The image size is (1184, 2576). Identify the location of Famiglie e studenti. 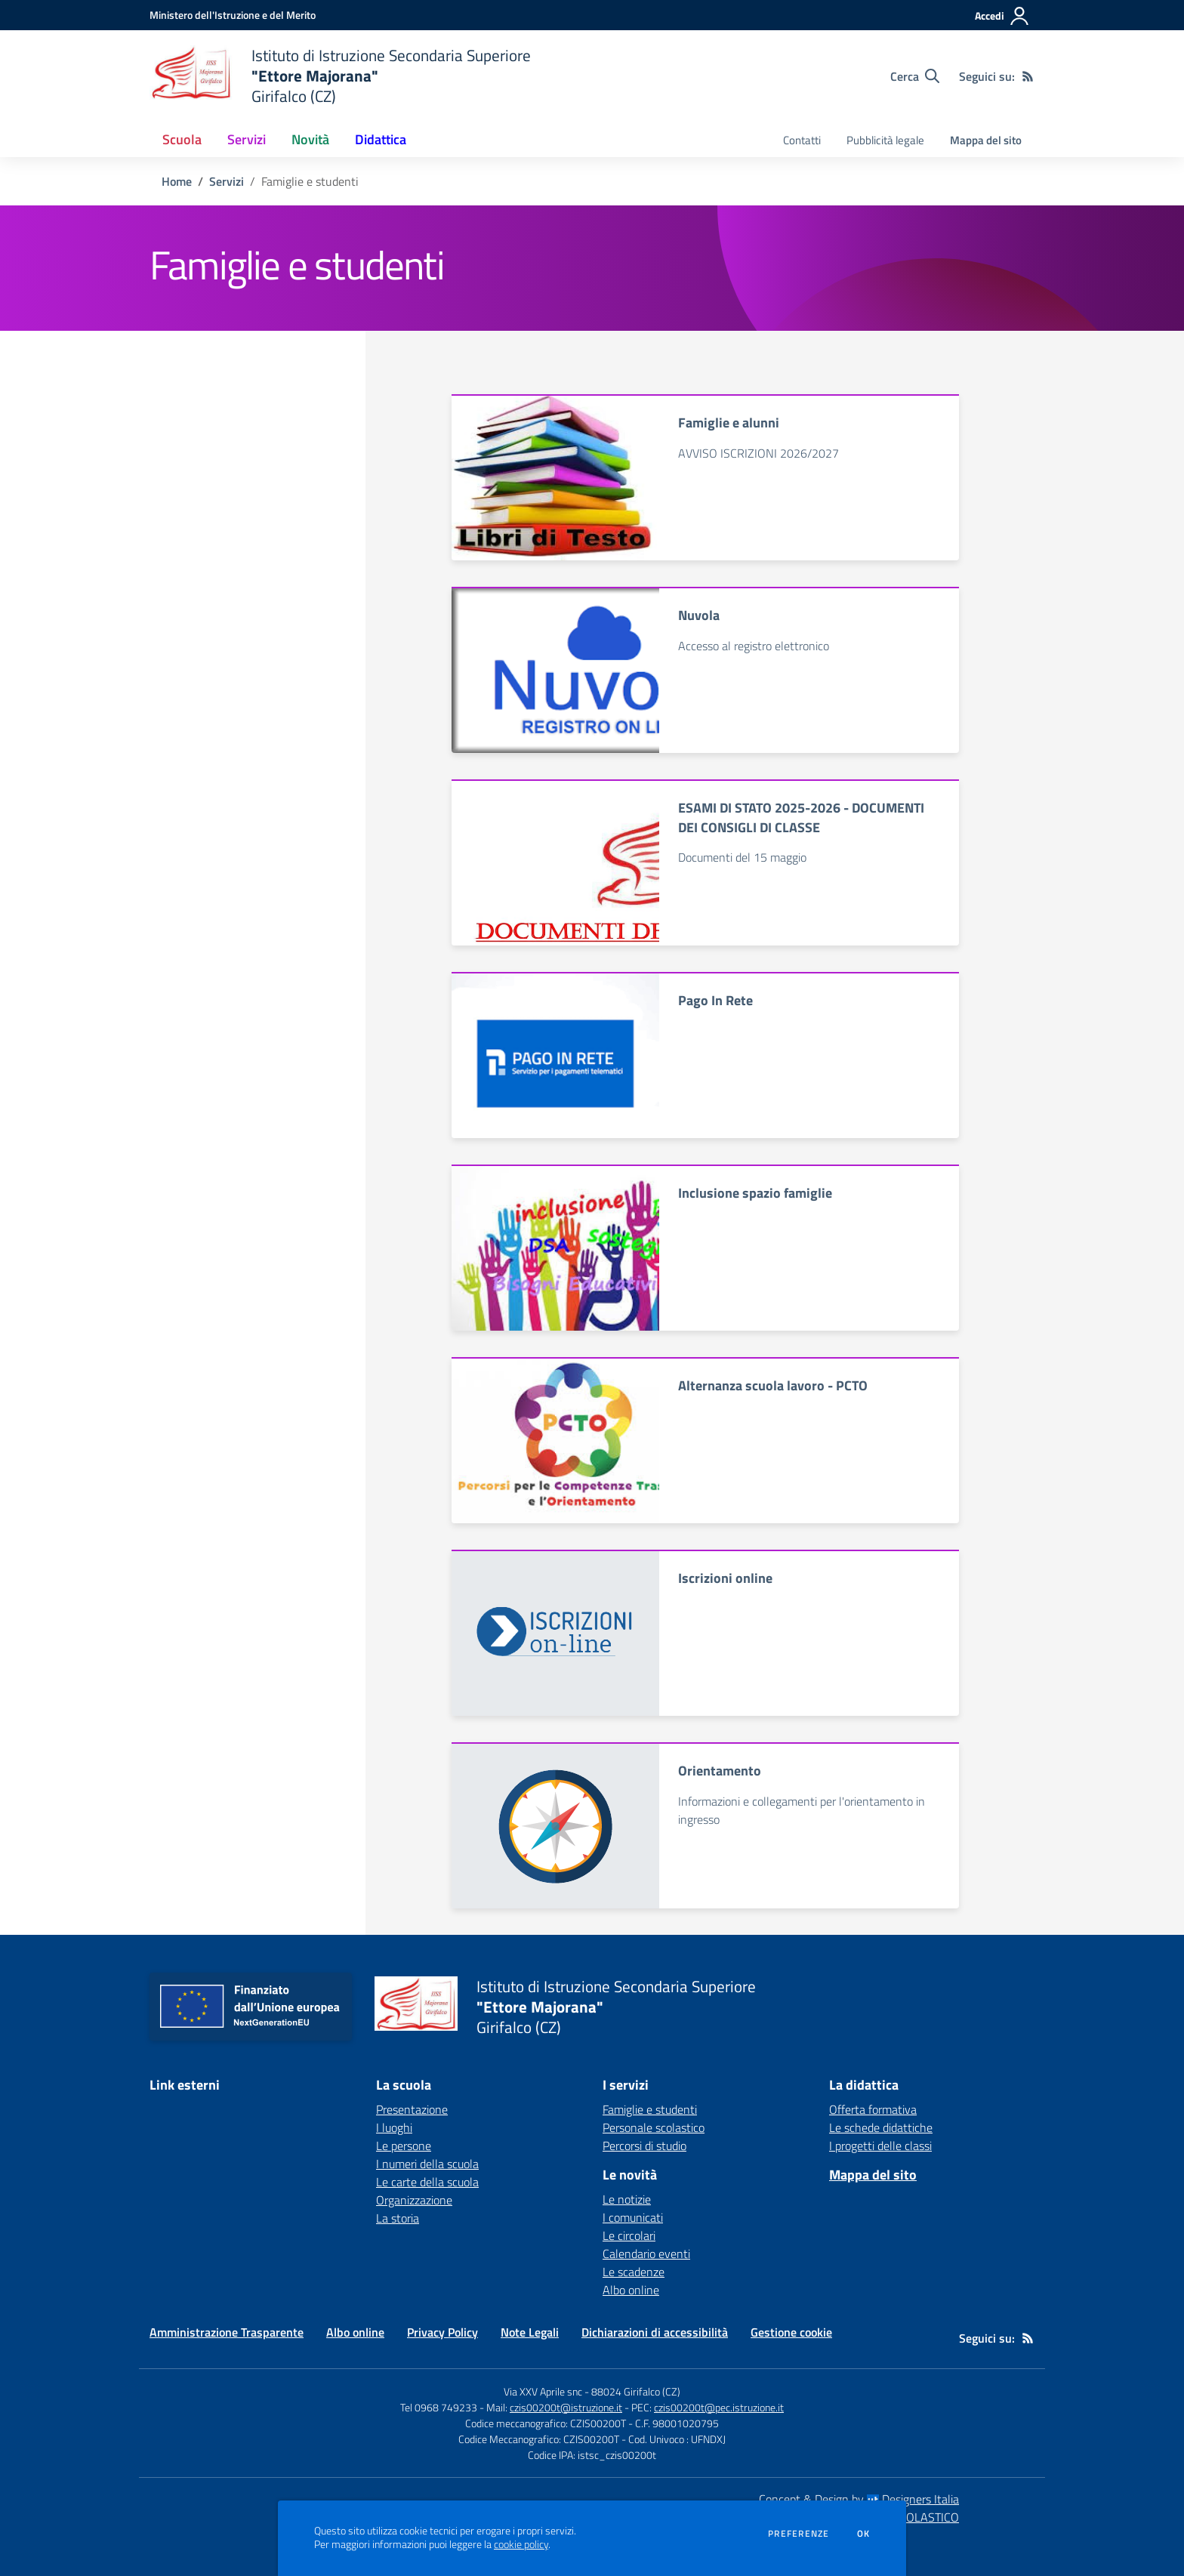
(650, 2109).